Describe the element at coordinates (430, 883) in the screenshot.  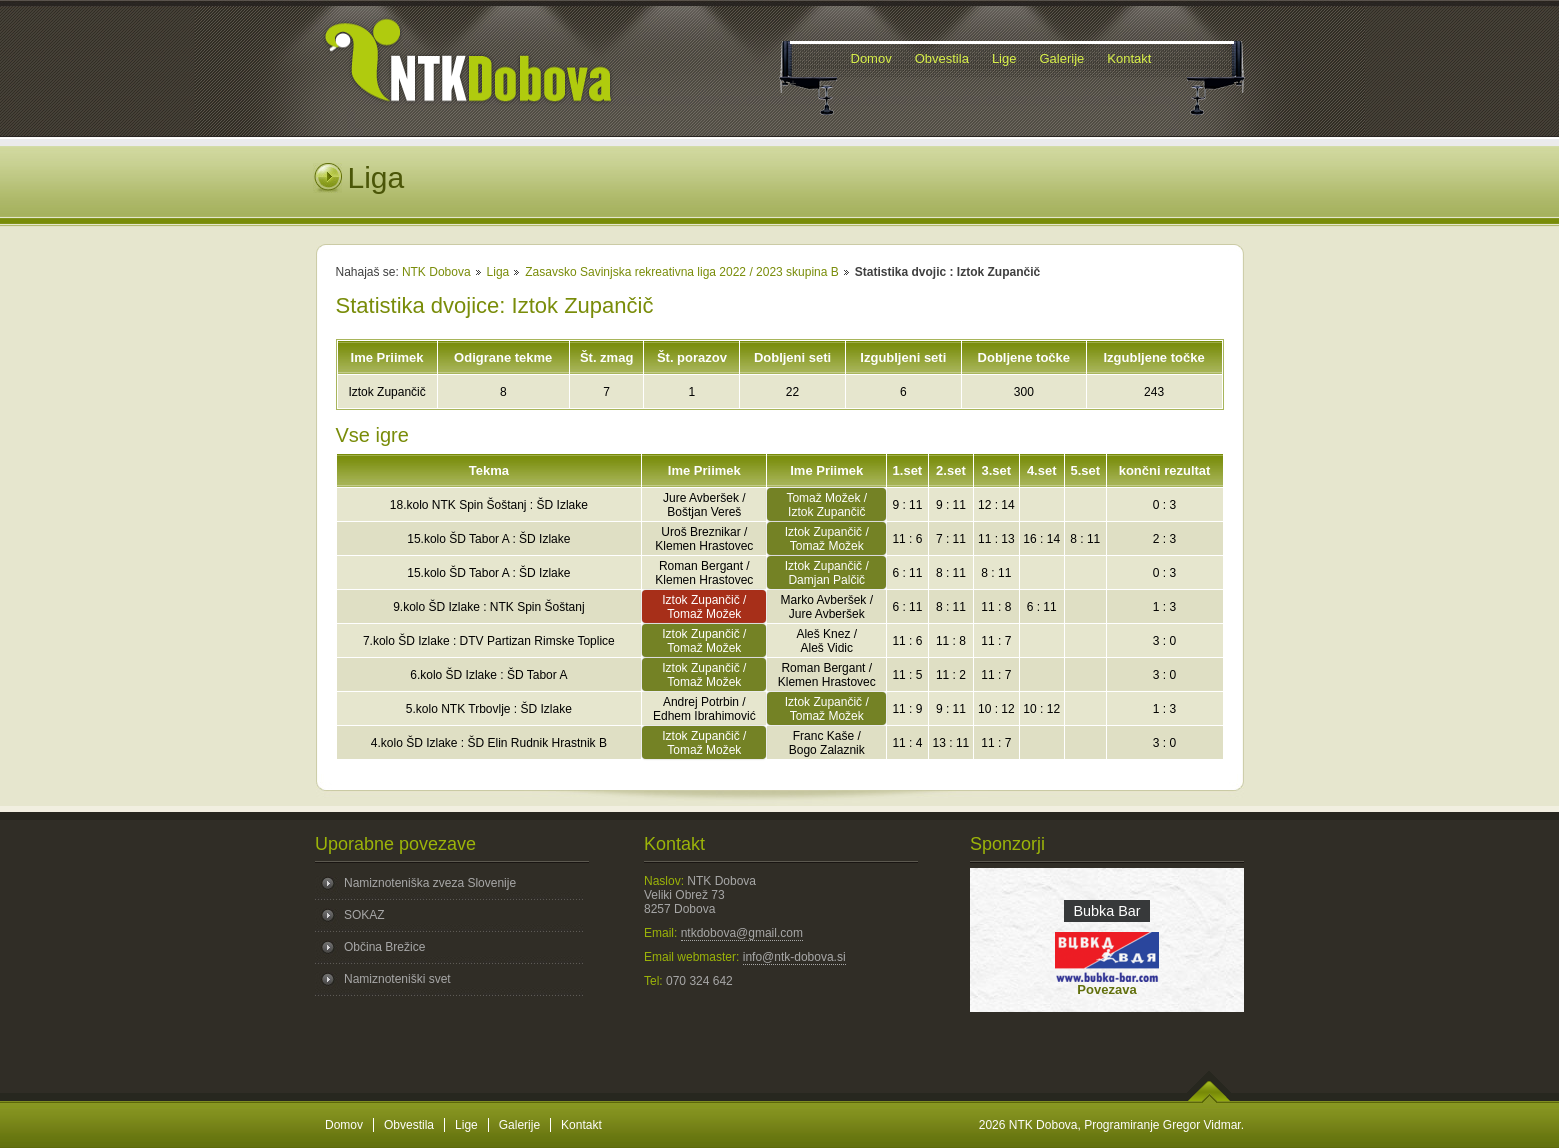
I see `Namiznoteniška zveza Slovenije` at that location.